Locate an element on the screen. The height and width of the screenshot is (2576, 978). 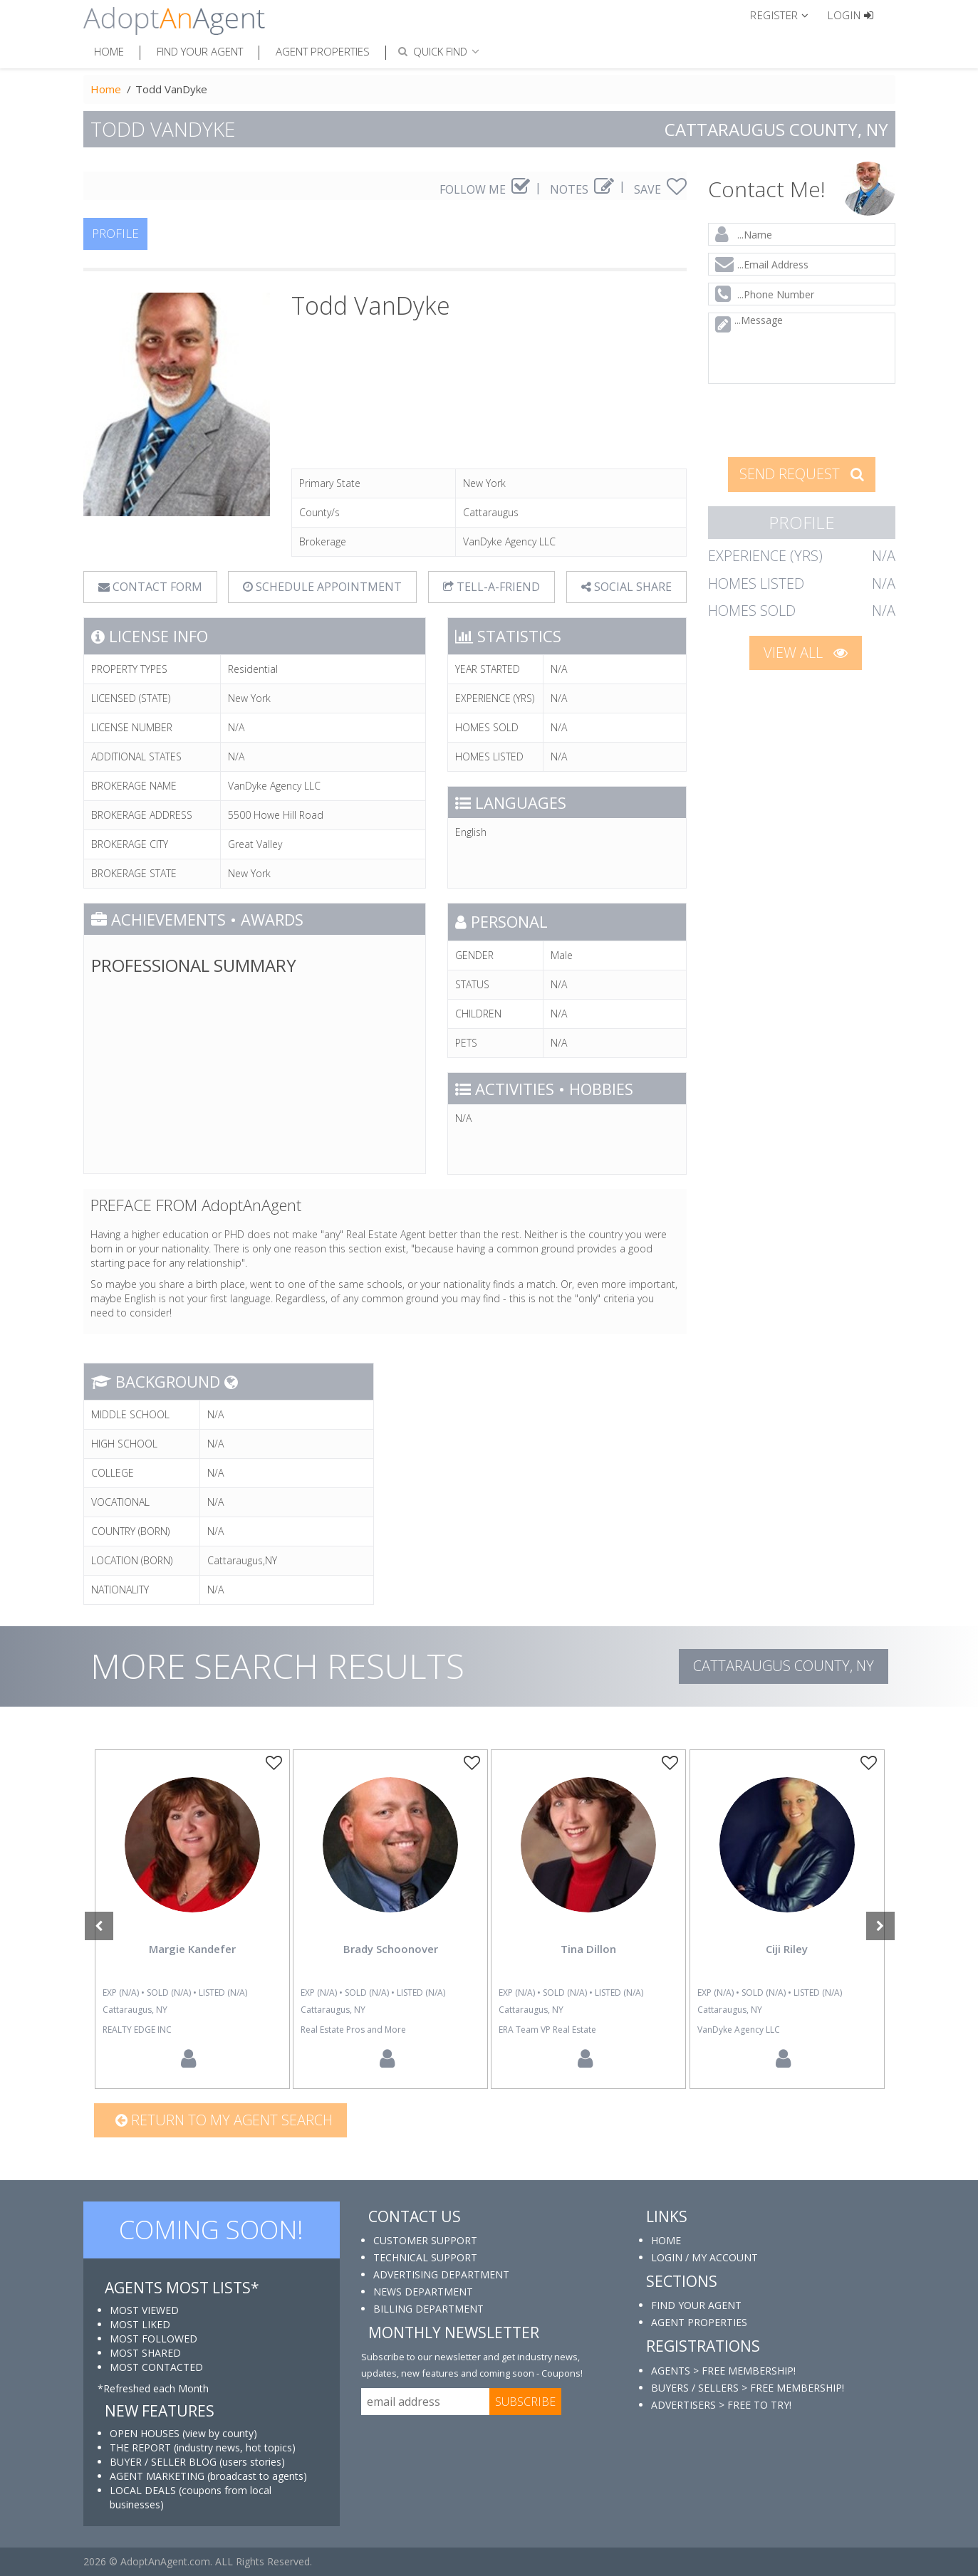
FOLLOW ME is located at coordinates (484, 189).